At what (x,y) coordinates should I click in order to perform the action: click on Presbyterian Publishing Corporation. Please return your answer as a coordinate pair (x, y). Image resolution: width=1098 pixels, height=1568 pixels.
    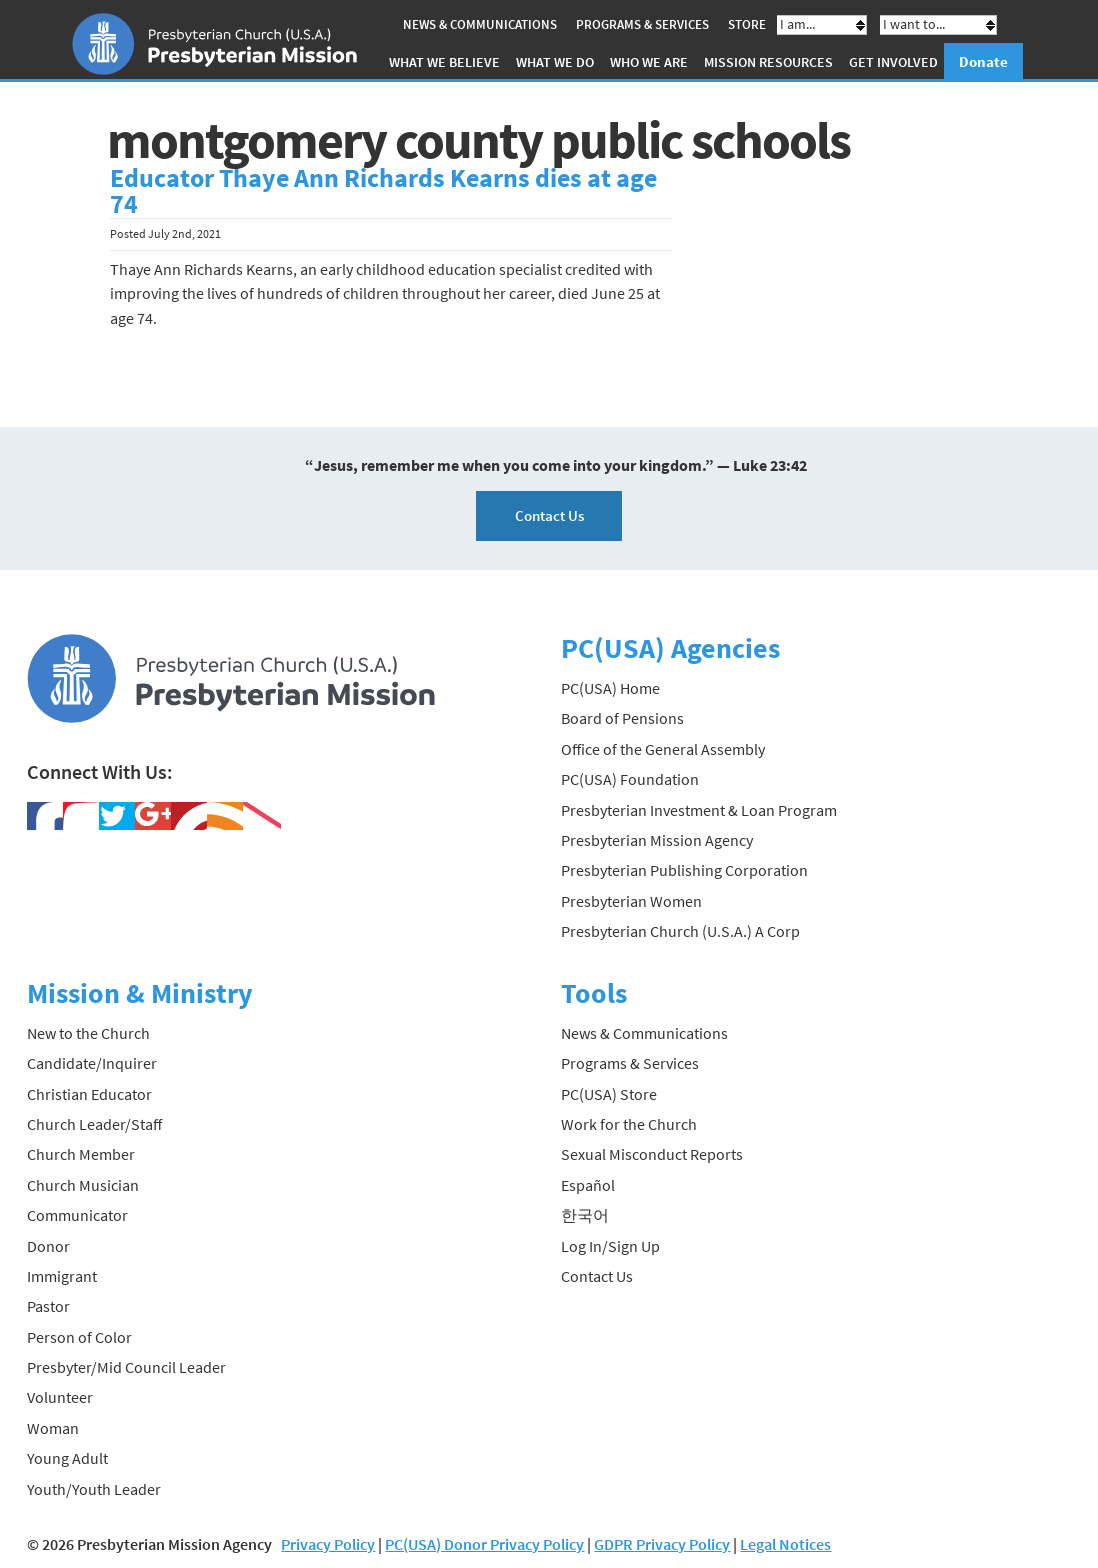
    Looking at the image, I should click on (684, 870).